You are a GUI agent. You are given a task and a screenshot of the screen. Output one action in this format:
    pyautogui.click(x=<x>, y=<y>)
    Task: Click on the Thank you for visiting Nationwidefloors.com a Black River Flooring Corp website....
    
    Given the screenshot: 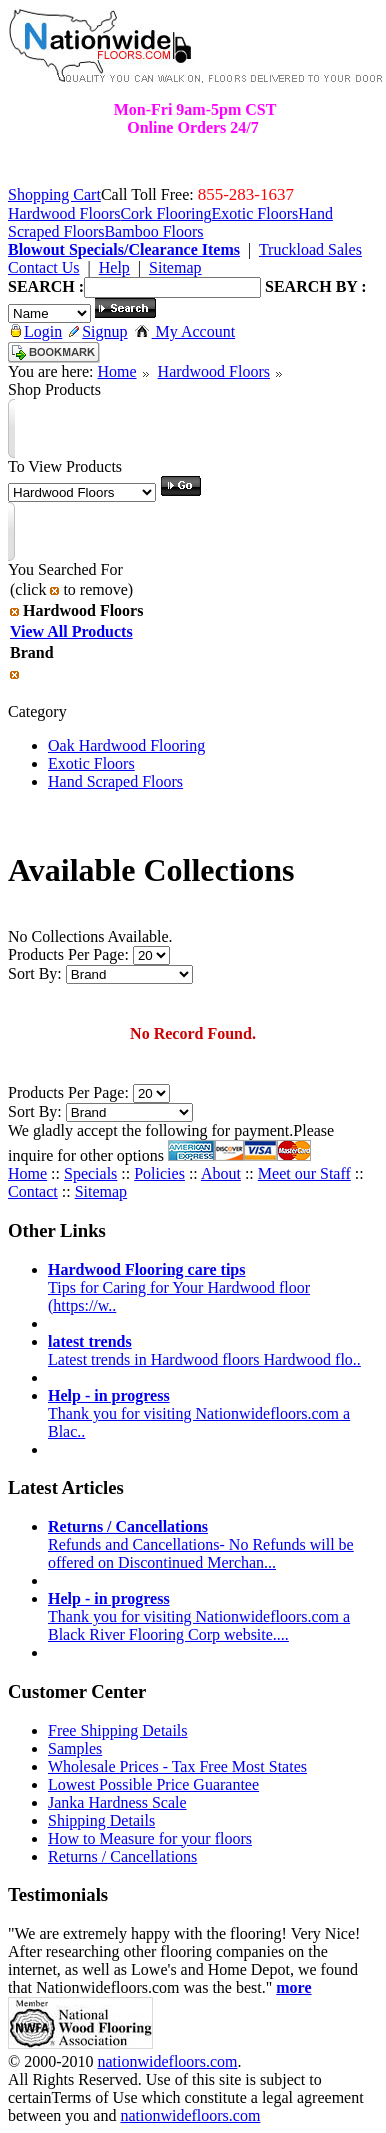 What is the action you would take?
    pyautogui.click(x=199, y=1616)
    